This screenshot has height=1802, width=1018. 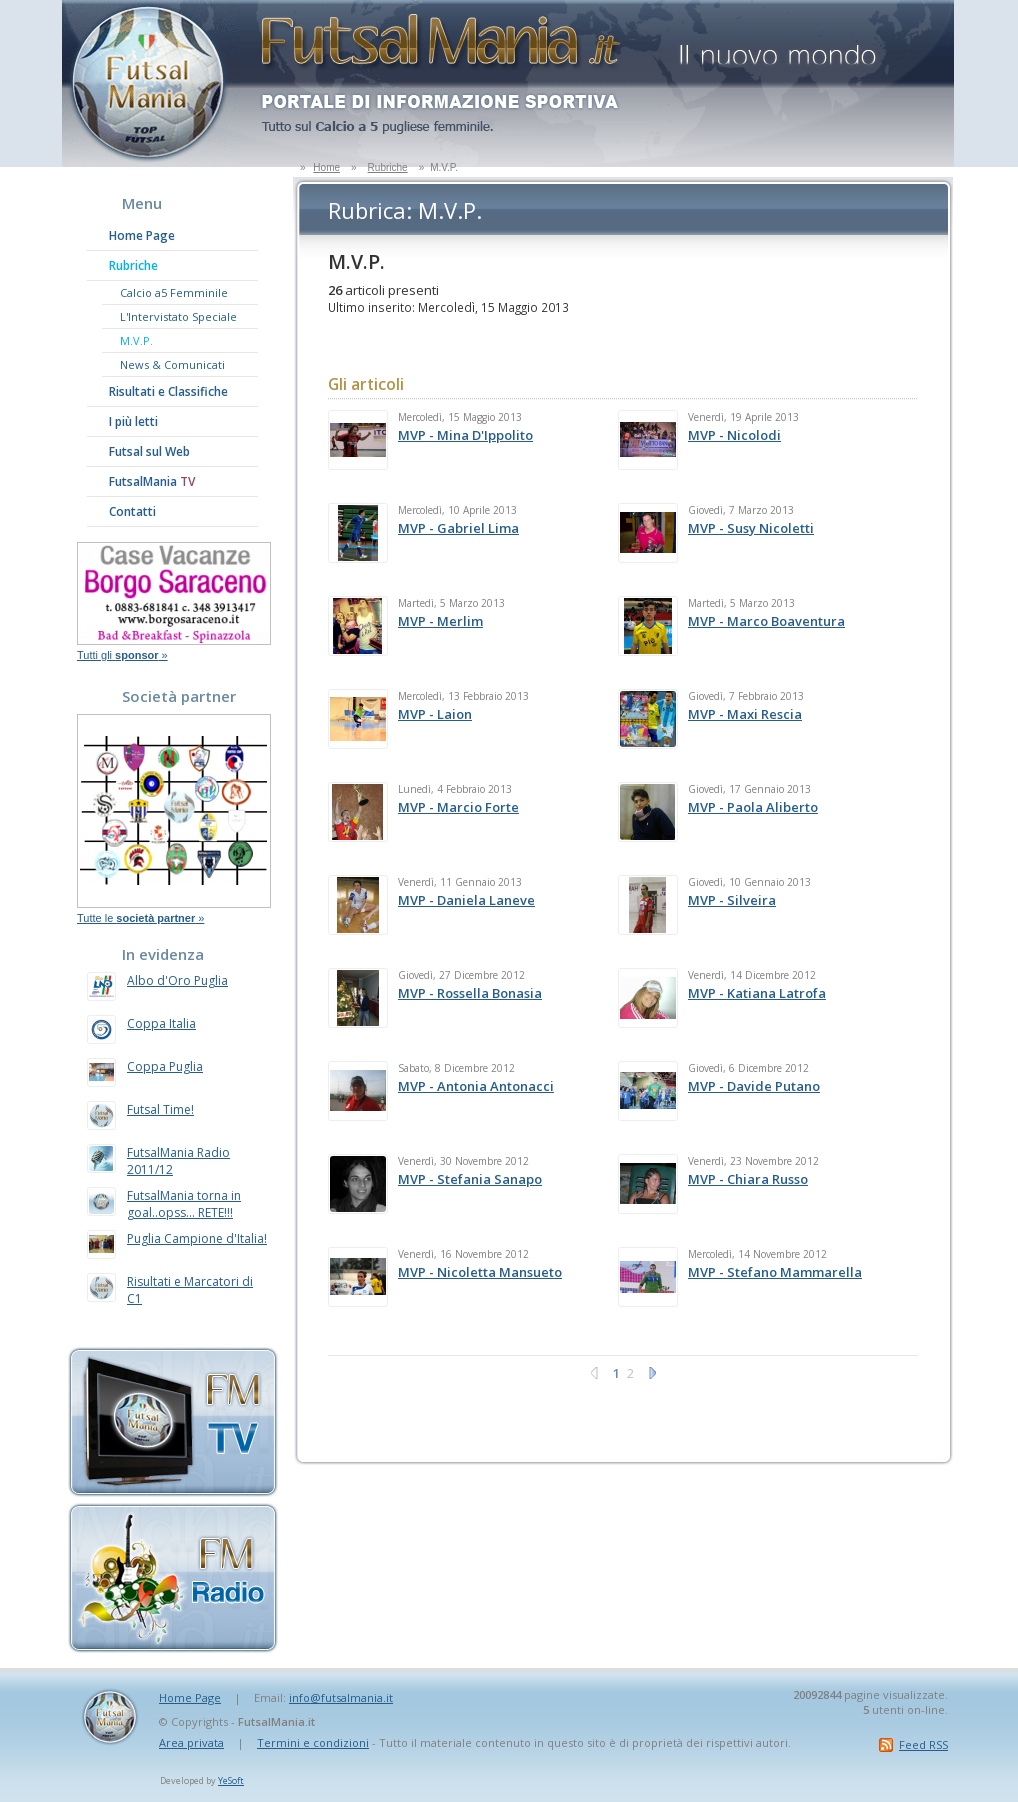 What do you see at coordinates (177, 980) in the screenshot?
I see `Albo d'Oro Puglia` at bounding box center [177, 980].